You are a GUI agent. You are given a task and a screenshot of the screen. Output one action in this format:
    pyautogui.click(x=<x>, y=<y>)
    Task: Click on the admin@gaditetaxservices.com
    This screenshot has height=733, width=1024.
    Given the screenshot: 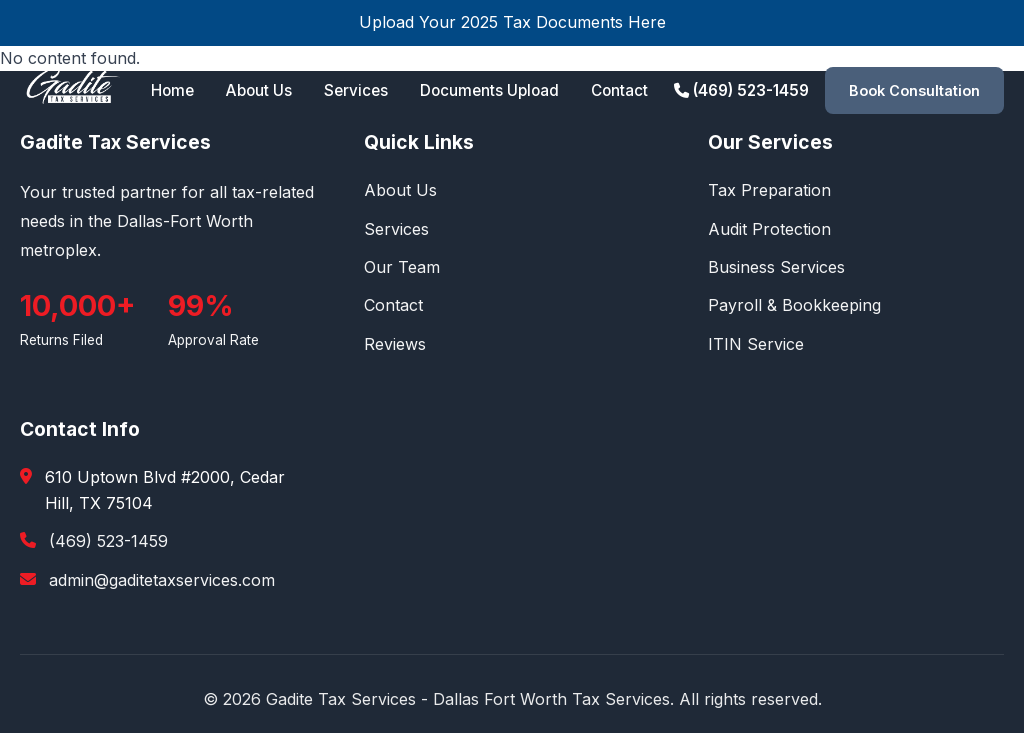 What is the action you would take?
    pyautogui.click(x=162, y=580)
    